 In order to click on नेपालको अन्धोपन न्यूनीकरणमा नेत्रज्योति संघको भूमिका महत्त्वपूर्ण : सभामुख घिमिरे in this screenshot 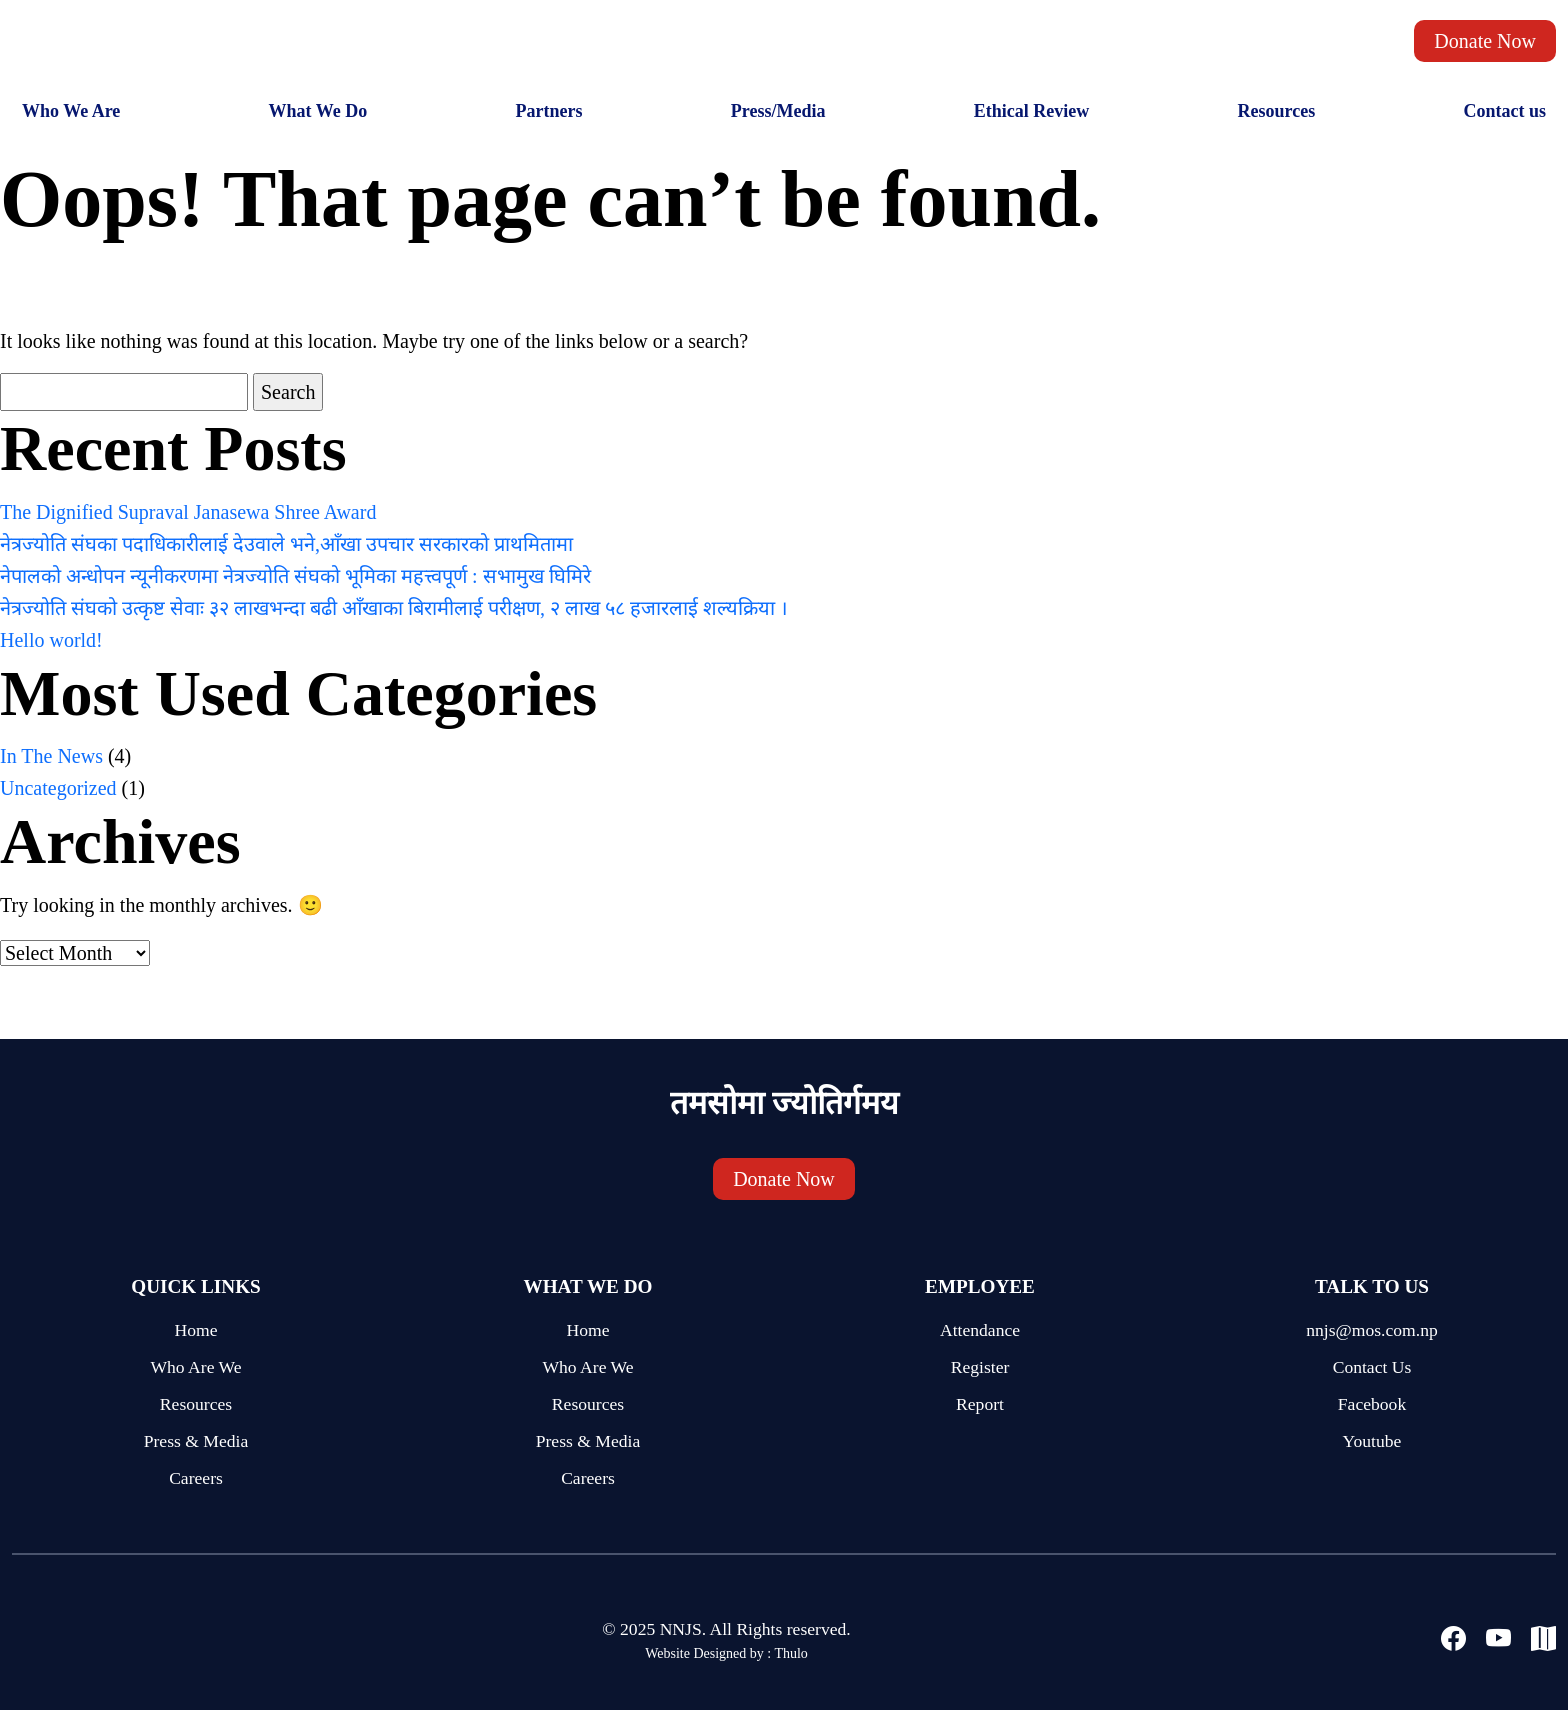, I will do `click(295, 576)`.